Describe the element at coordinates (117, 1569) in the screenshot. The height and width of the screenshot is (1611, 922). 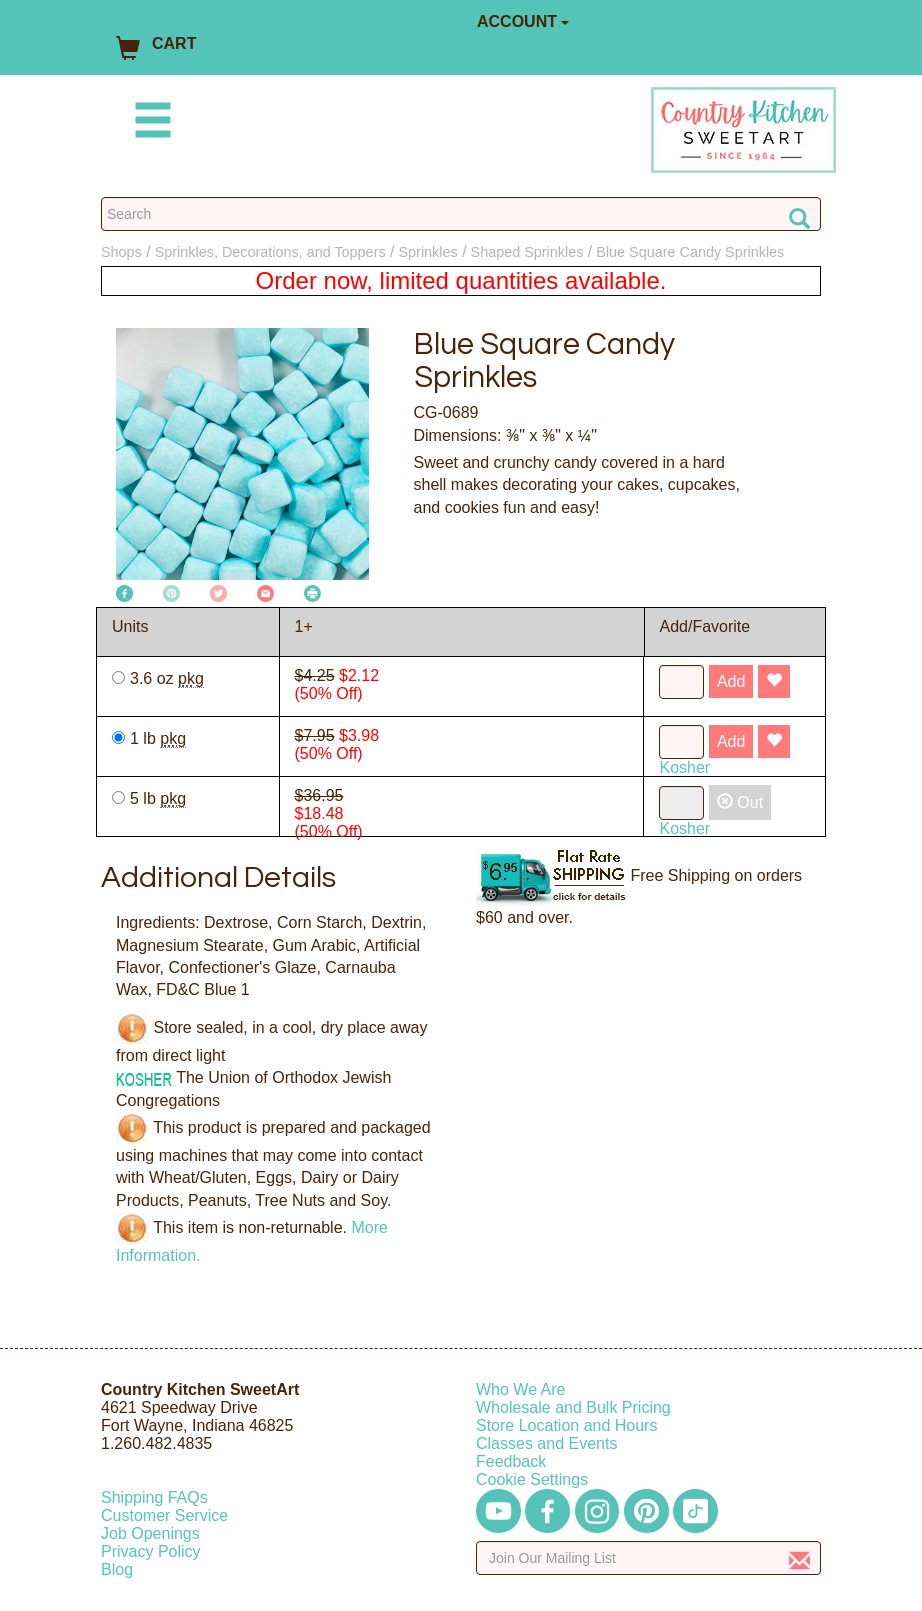
I see `Blog` at that location.